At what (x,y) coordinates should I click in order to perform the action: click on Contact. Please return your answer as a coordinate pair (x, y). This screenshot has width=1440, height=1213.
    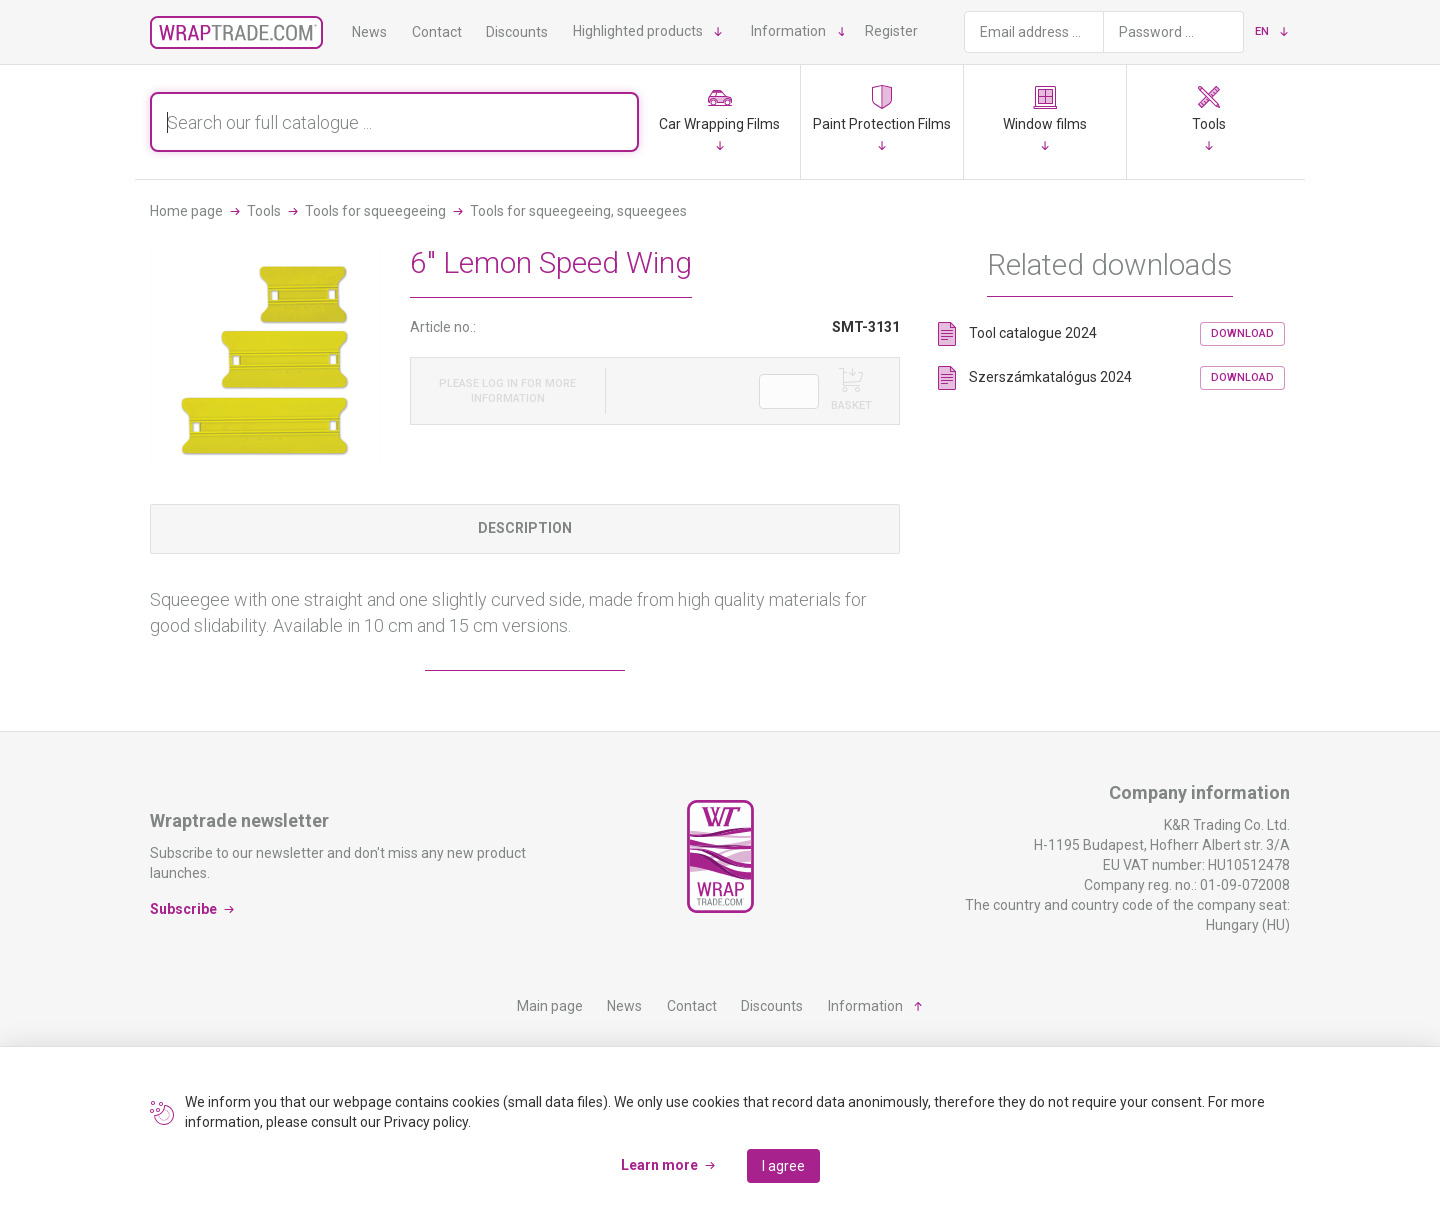
    Looking at the image, I should click on (437, 32).